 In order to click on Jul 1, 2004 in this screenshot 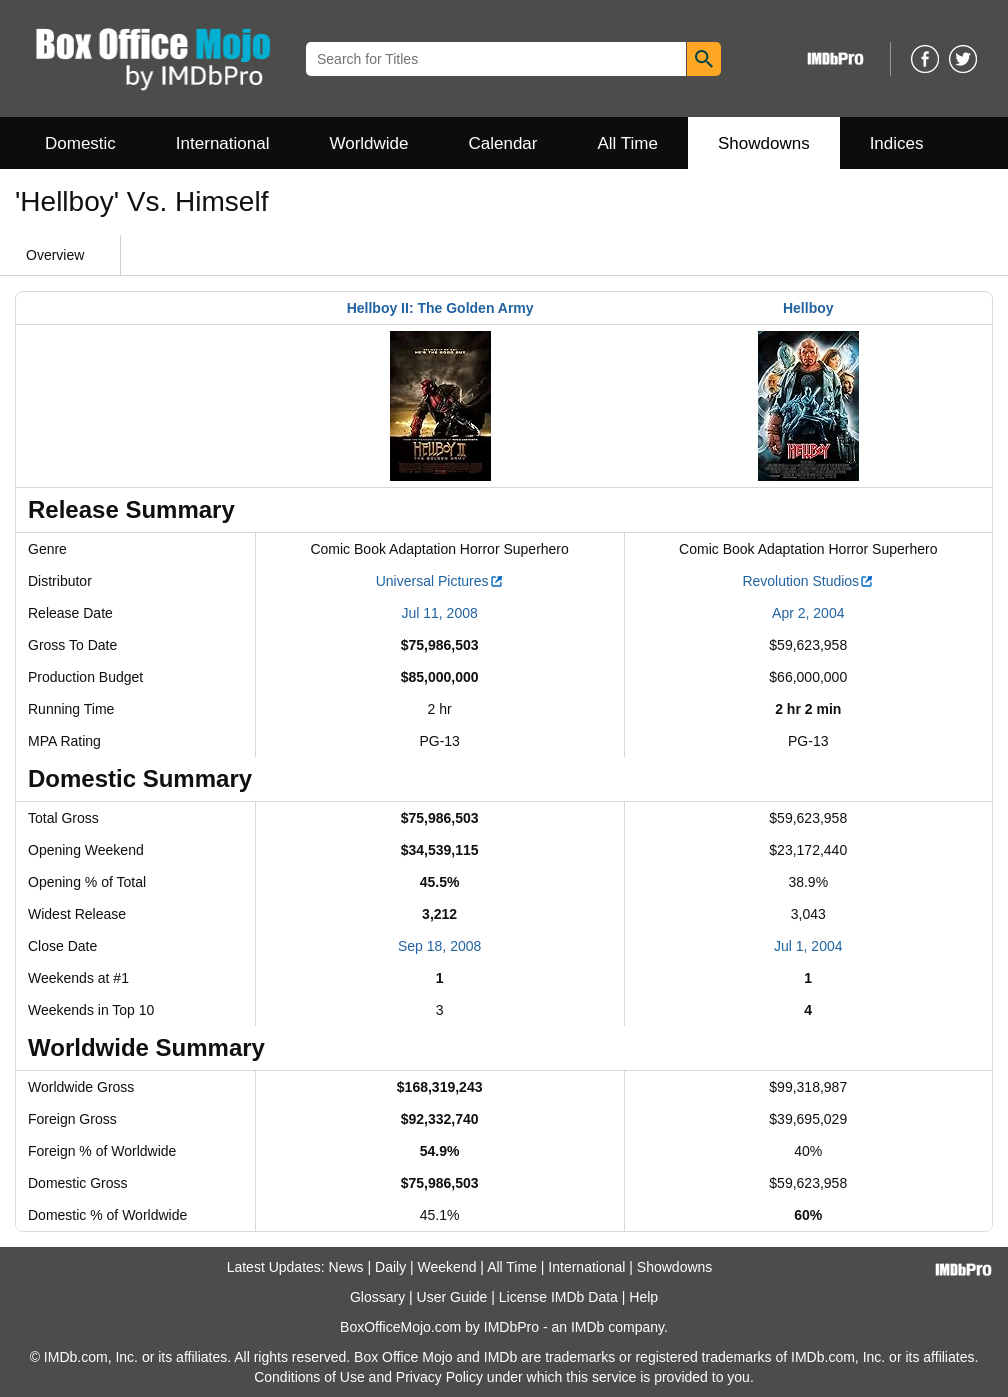, I will do `click(808, 946)`.